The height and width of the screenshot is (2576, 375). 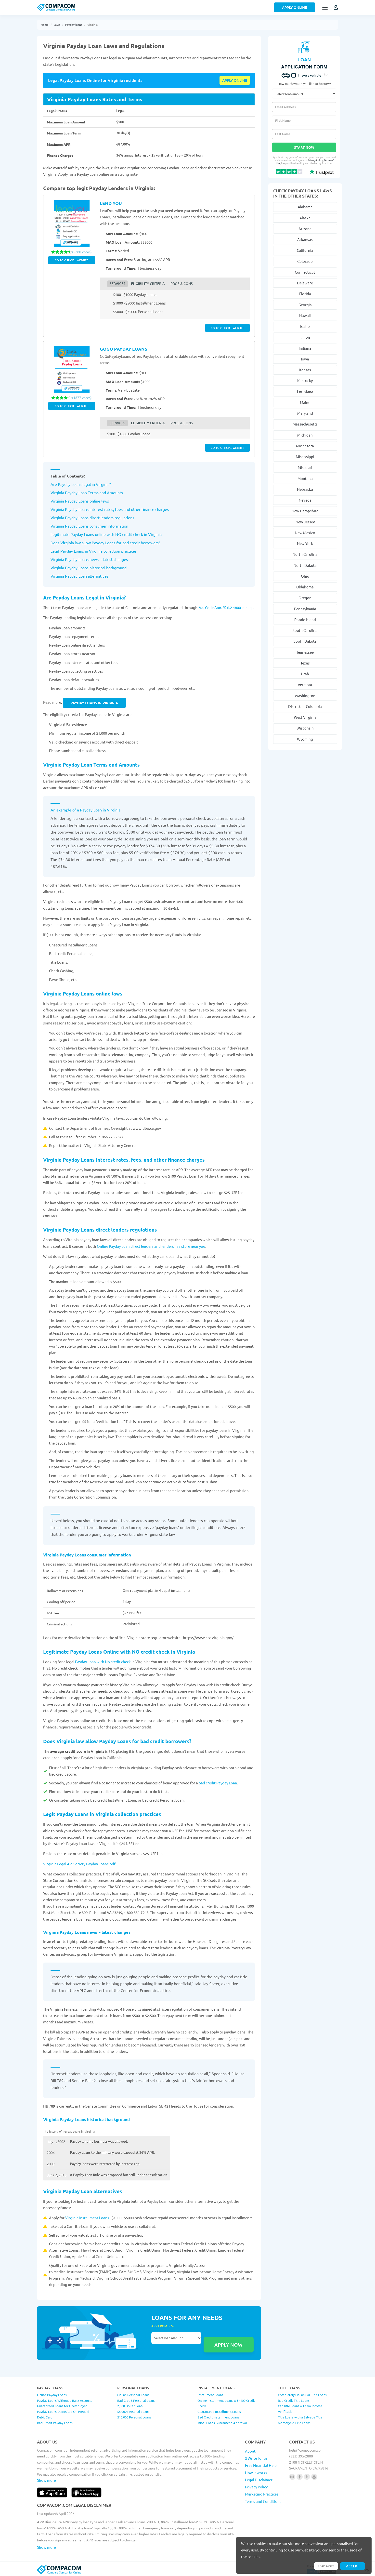 I want to click on Maryland, so click(x=305, y=413).